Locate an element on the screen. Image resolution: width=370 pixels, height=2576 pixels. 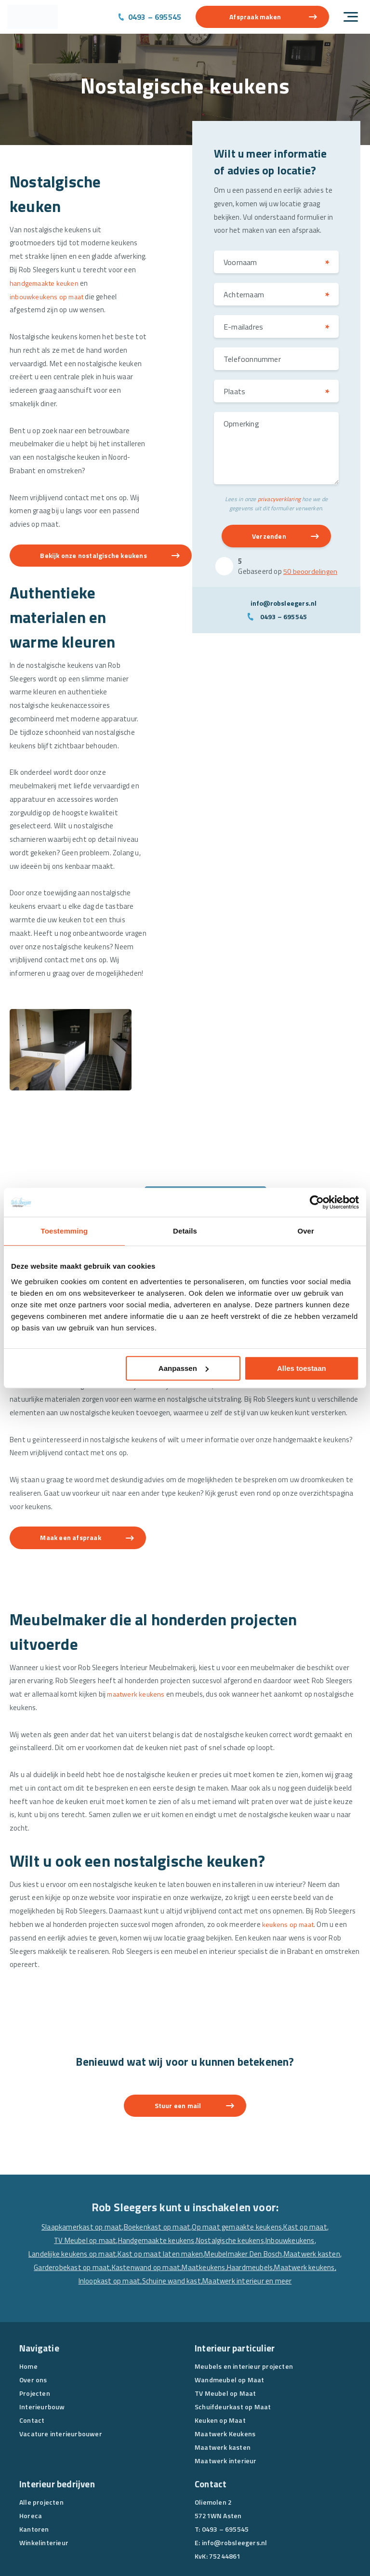
Inloopkast op maat is located at coordinates (109, 2209).